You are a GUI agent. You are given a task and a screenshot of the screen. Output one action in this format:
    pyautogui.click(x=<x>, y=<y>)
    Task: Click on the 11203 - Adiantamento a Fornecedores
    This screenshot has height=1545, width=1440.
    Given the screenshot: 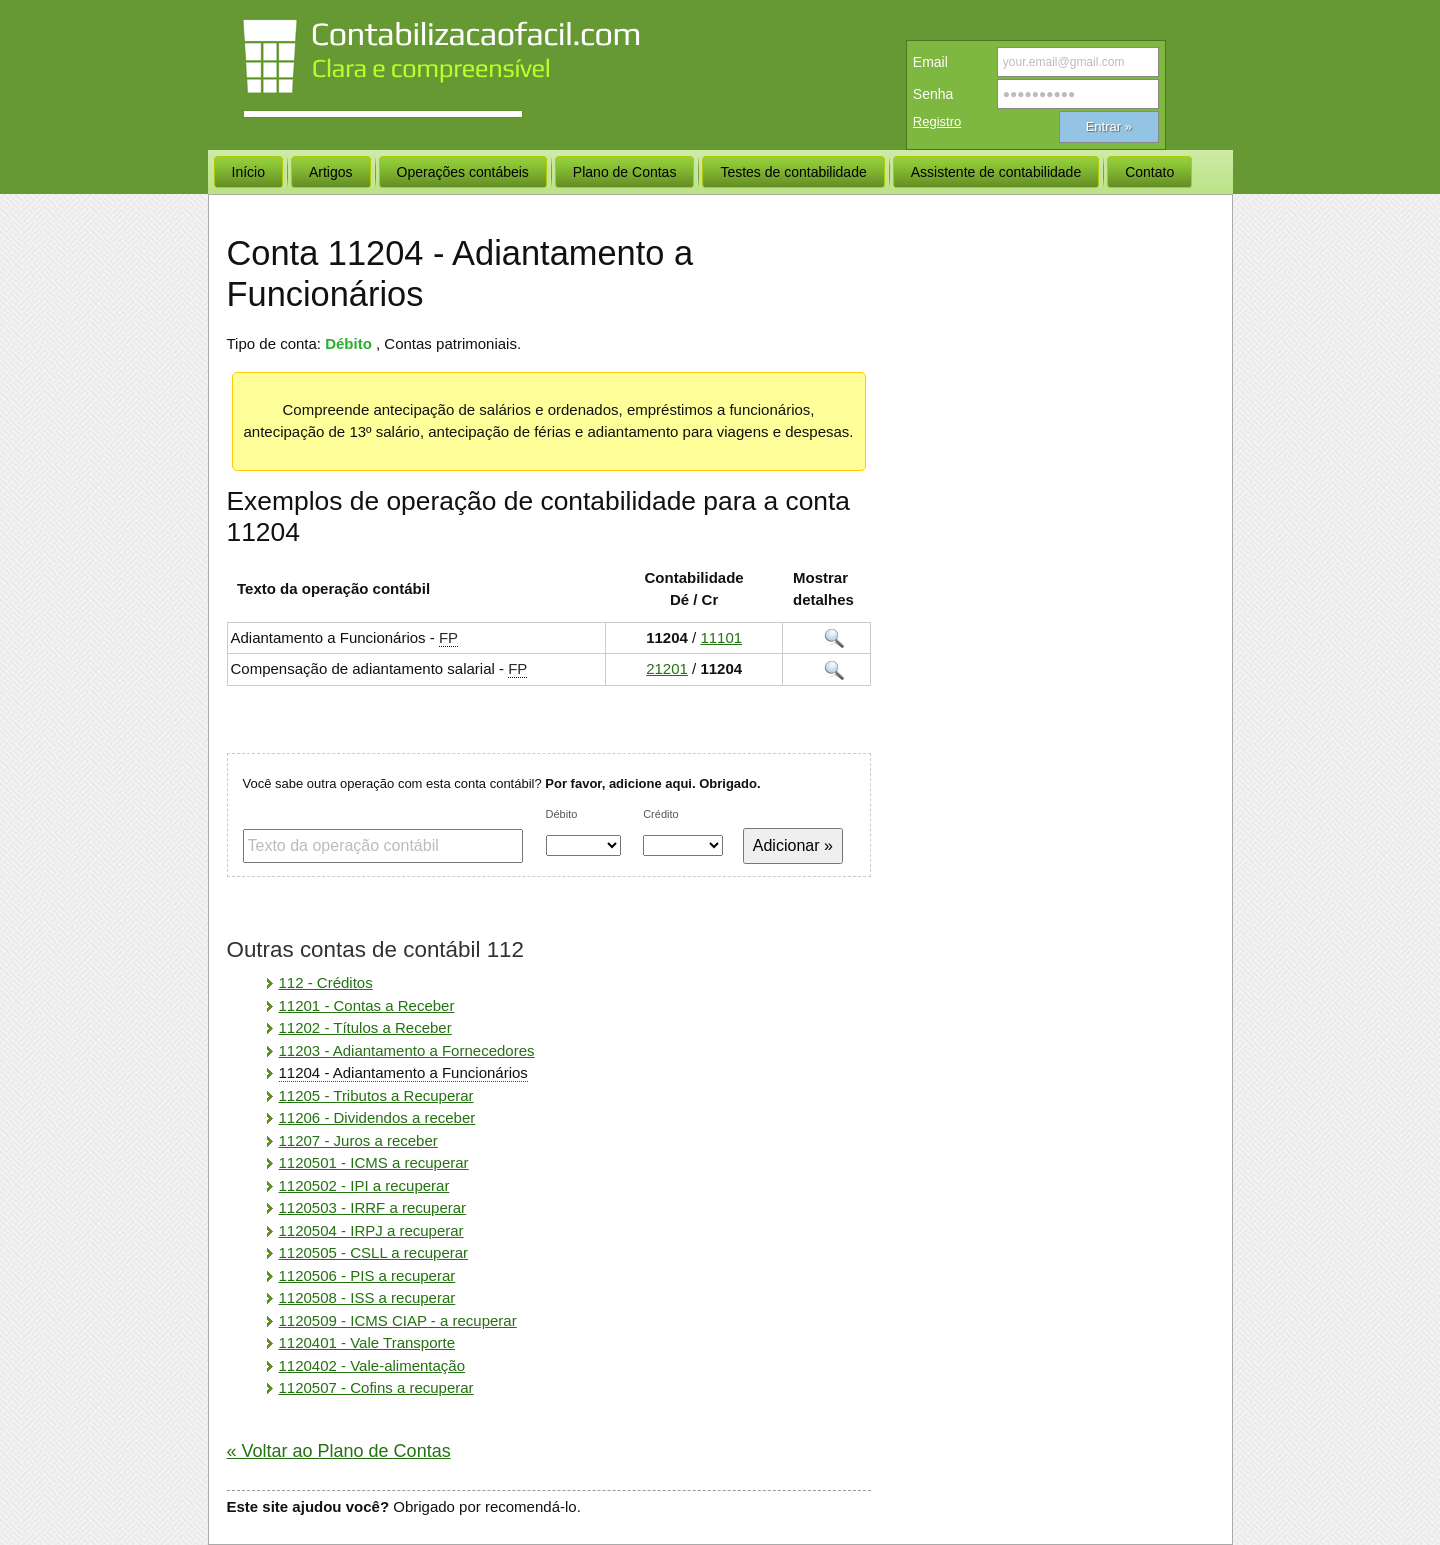 What is the action you would take?
    pyautogui.click(x=407, y=1050)
    